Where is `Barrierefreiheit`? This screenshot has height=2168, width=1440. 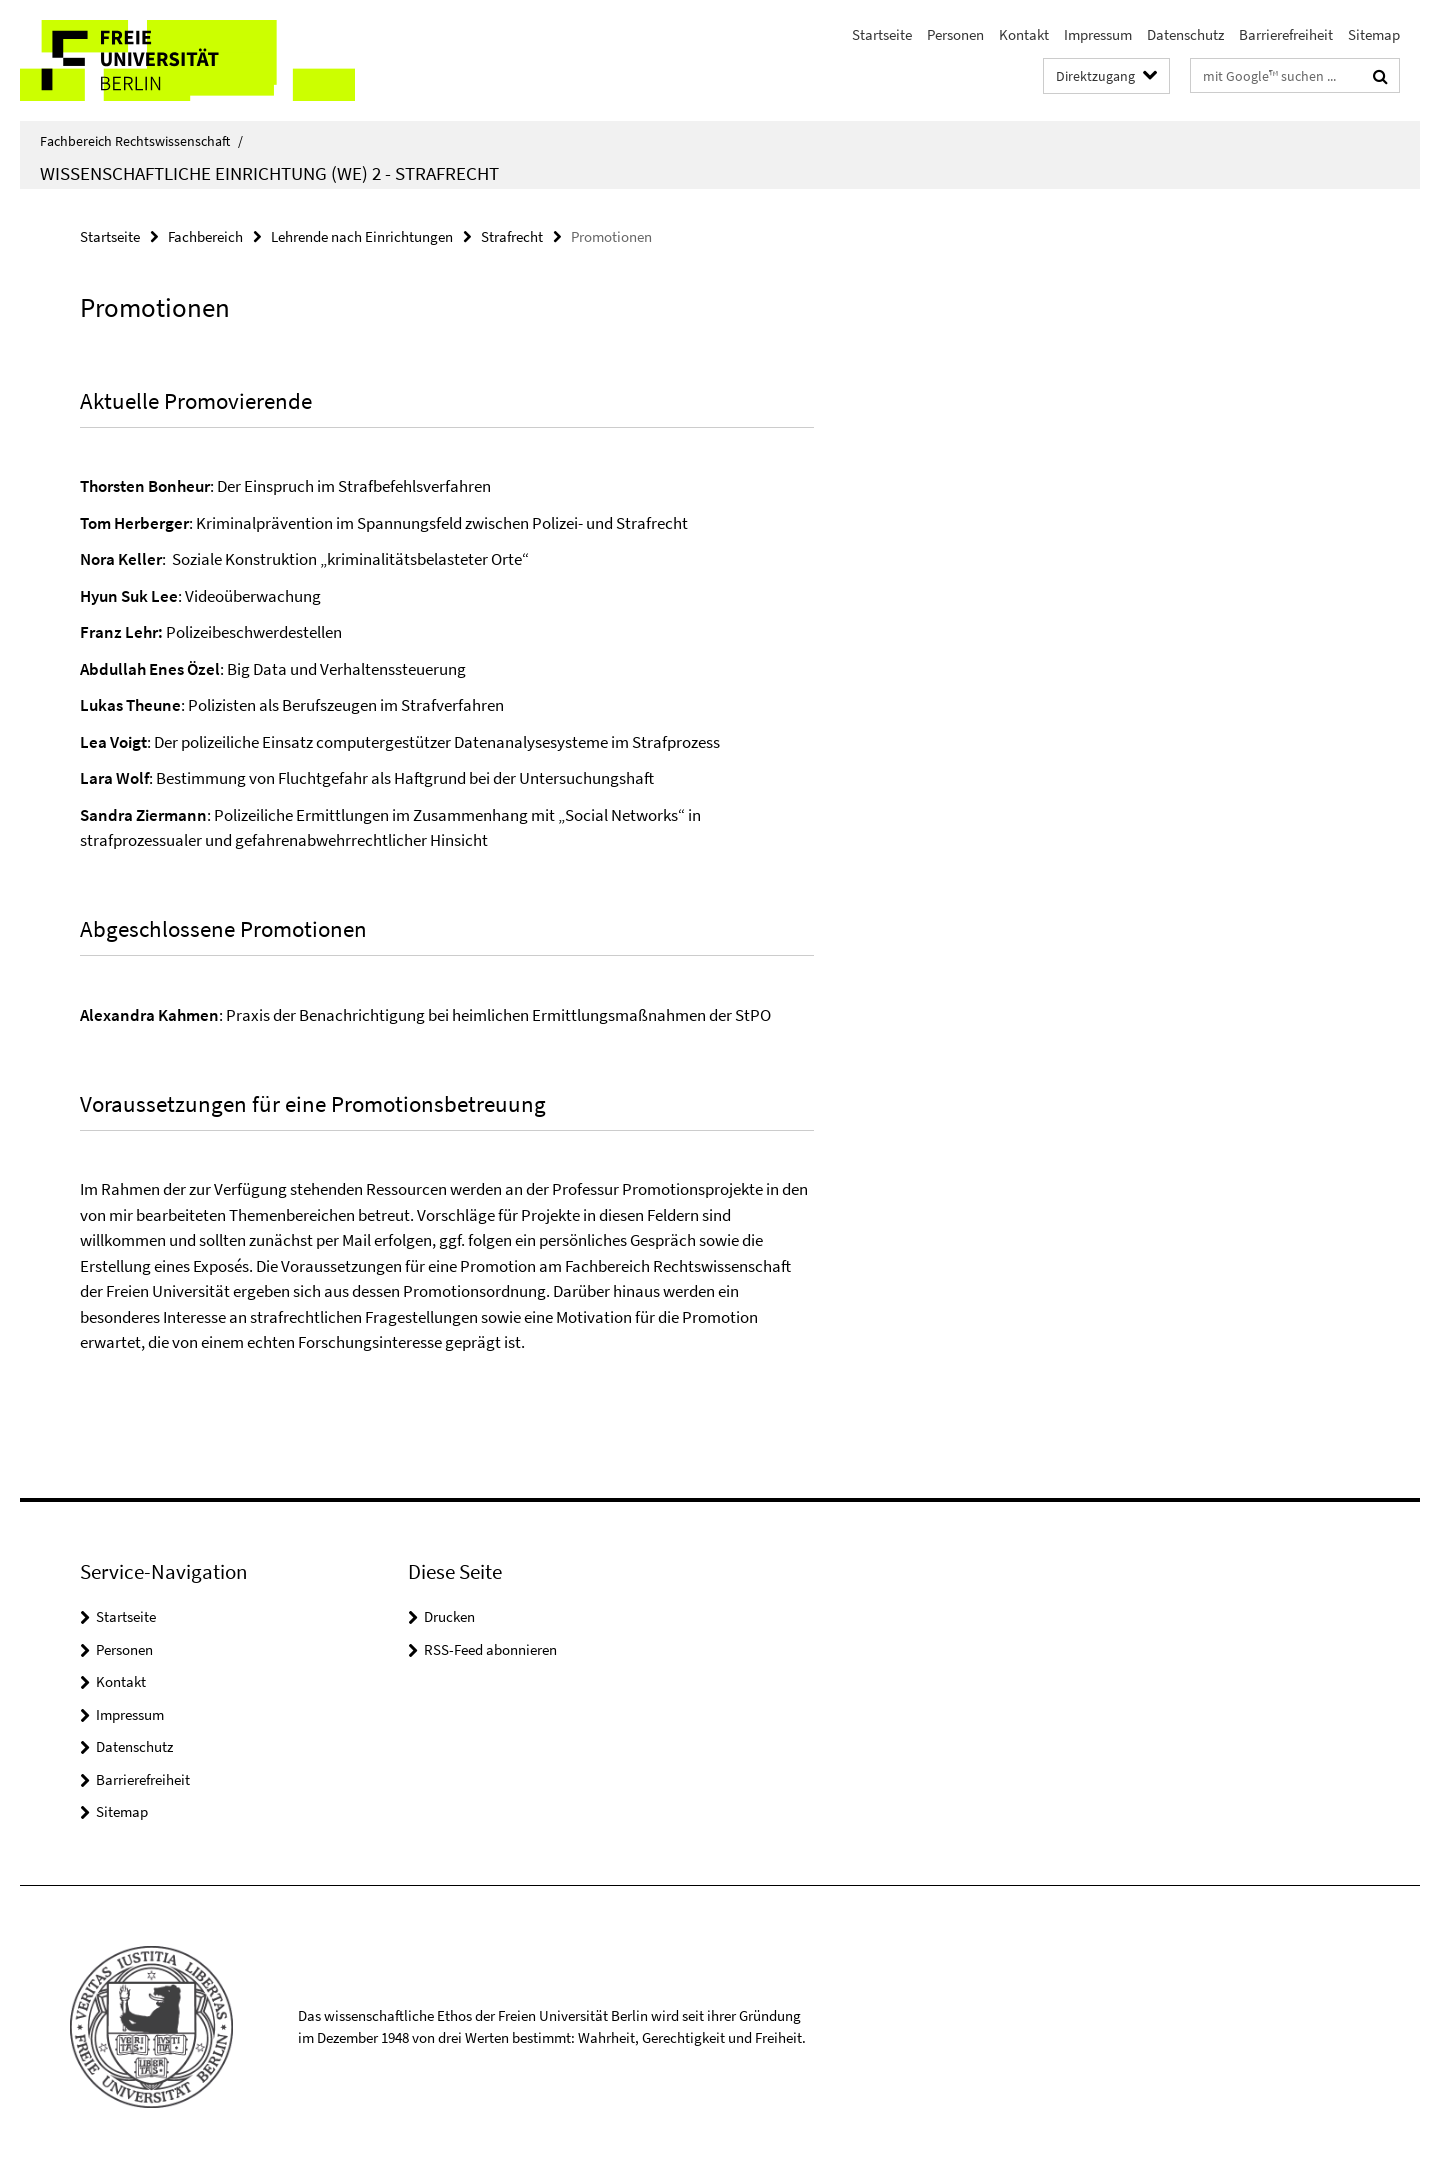 Barrierefreiheit is located at coordinates (1286, 34).